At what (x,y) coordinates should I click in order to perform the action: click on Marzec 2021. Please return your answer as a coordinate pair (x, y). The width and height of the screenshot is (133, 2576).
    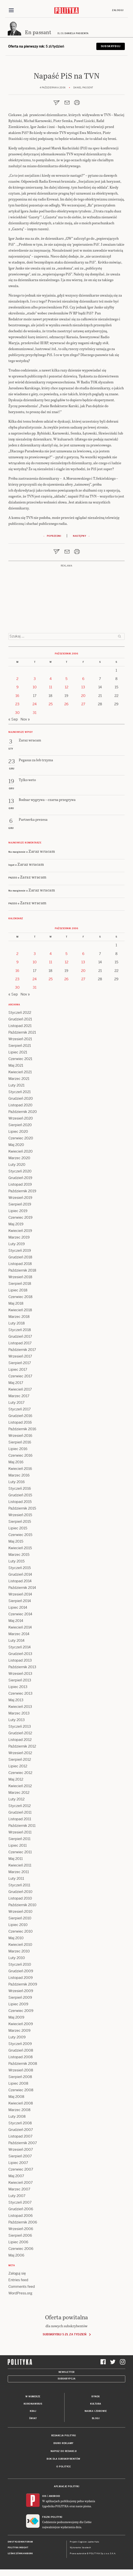
    Looking at the image, I should click on (18, 1079).